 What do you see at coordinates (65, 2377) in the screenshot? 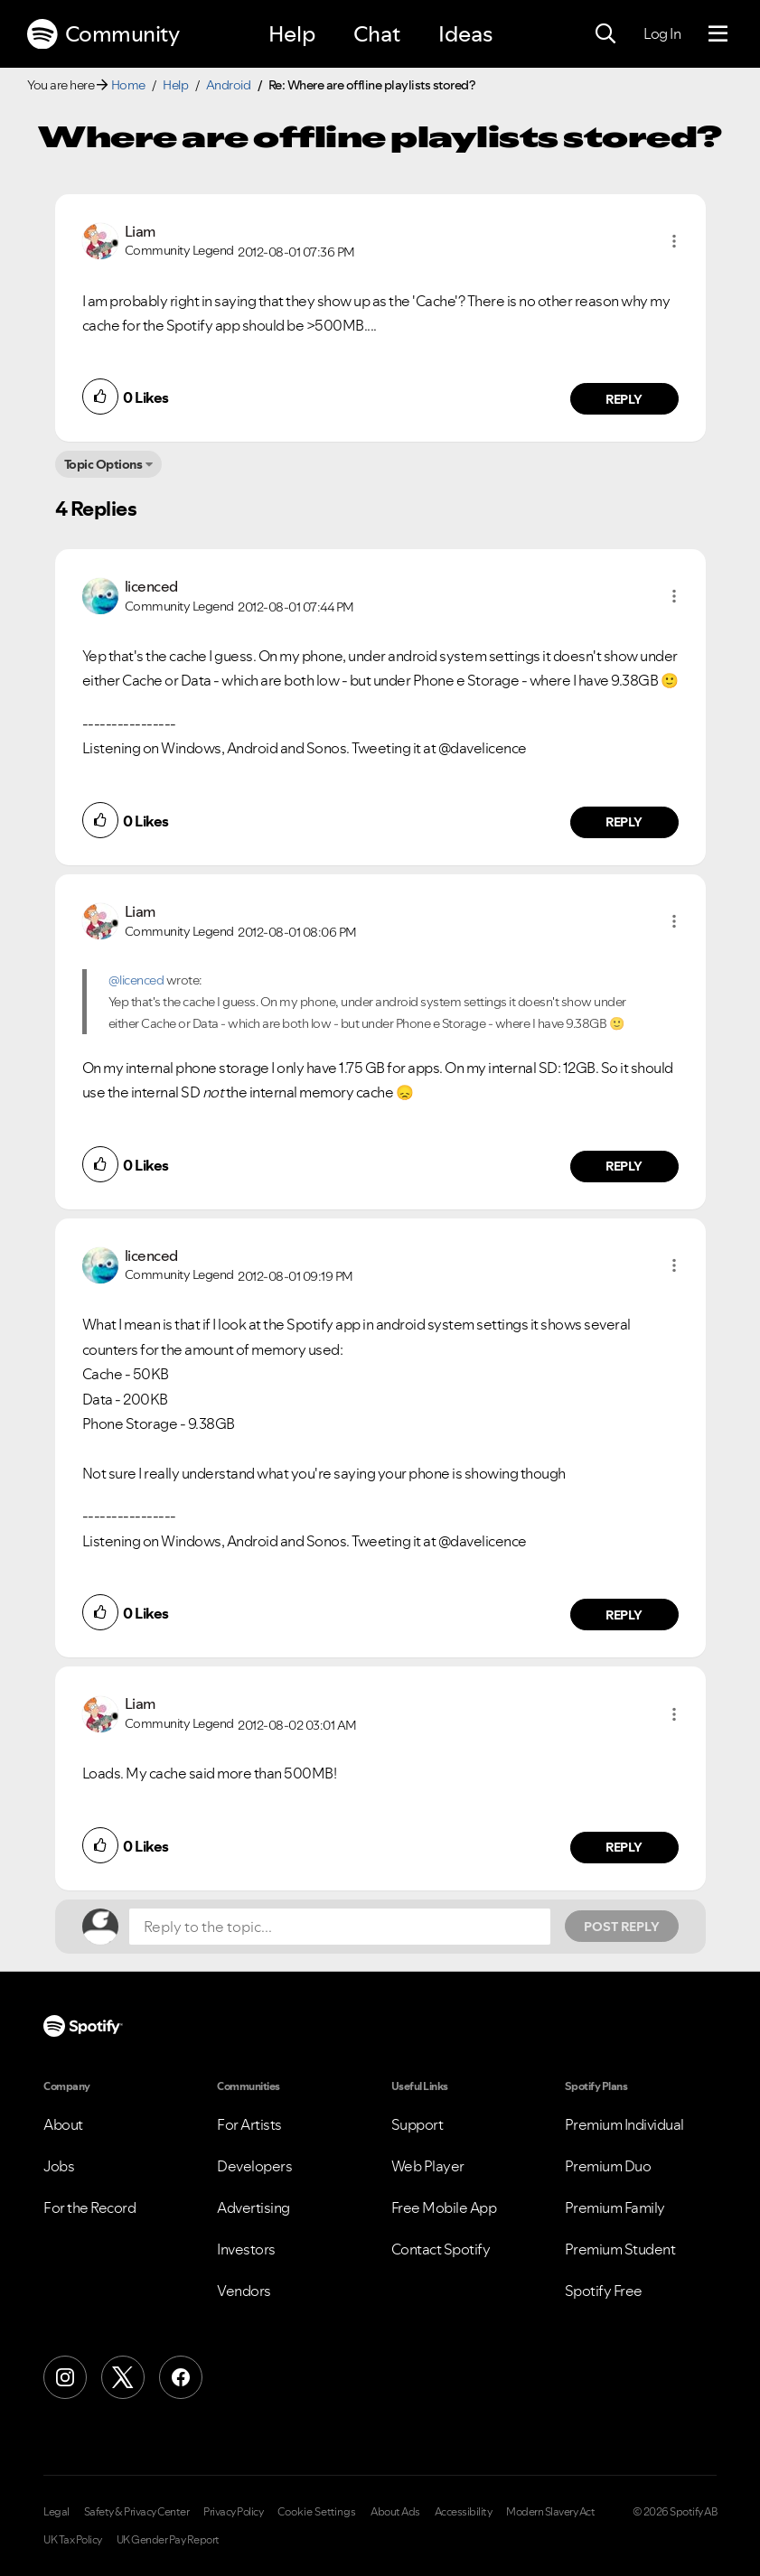
I see `[Instagram]` at bounding box center [65, 2377].